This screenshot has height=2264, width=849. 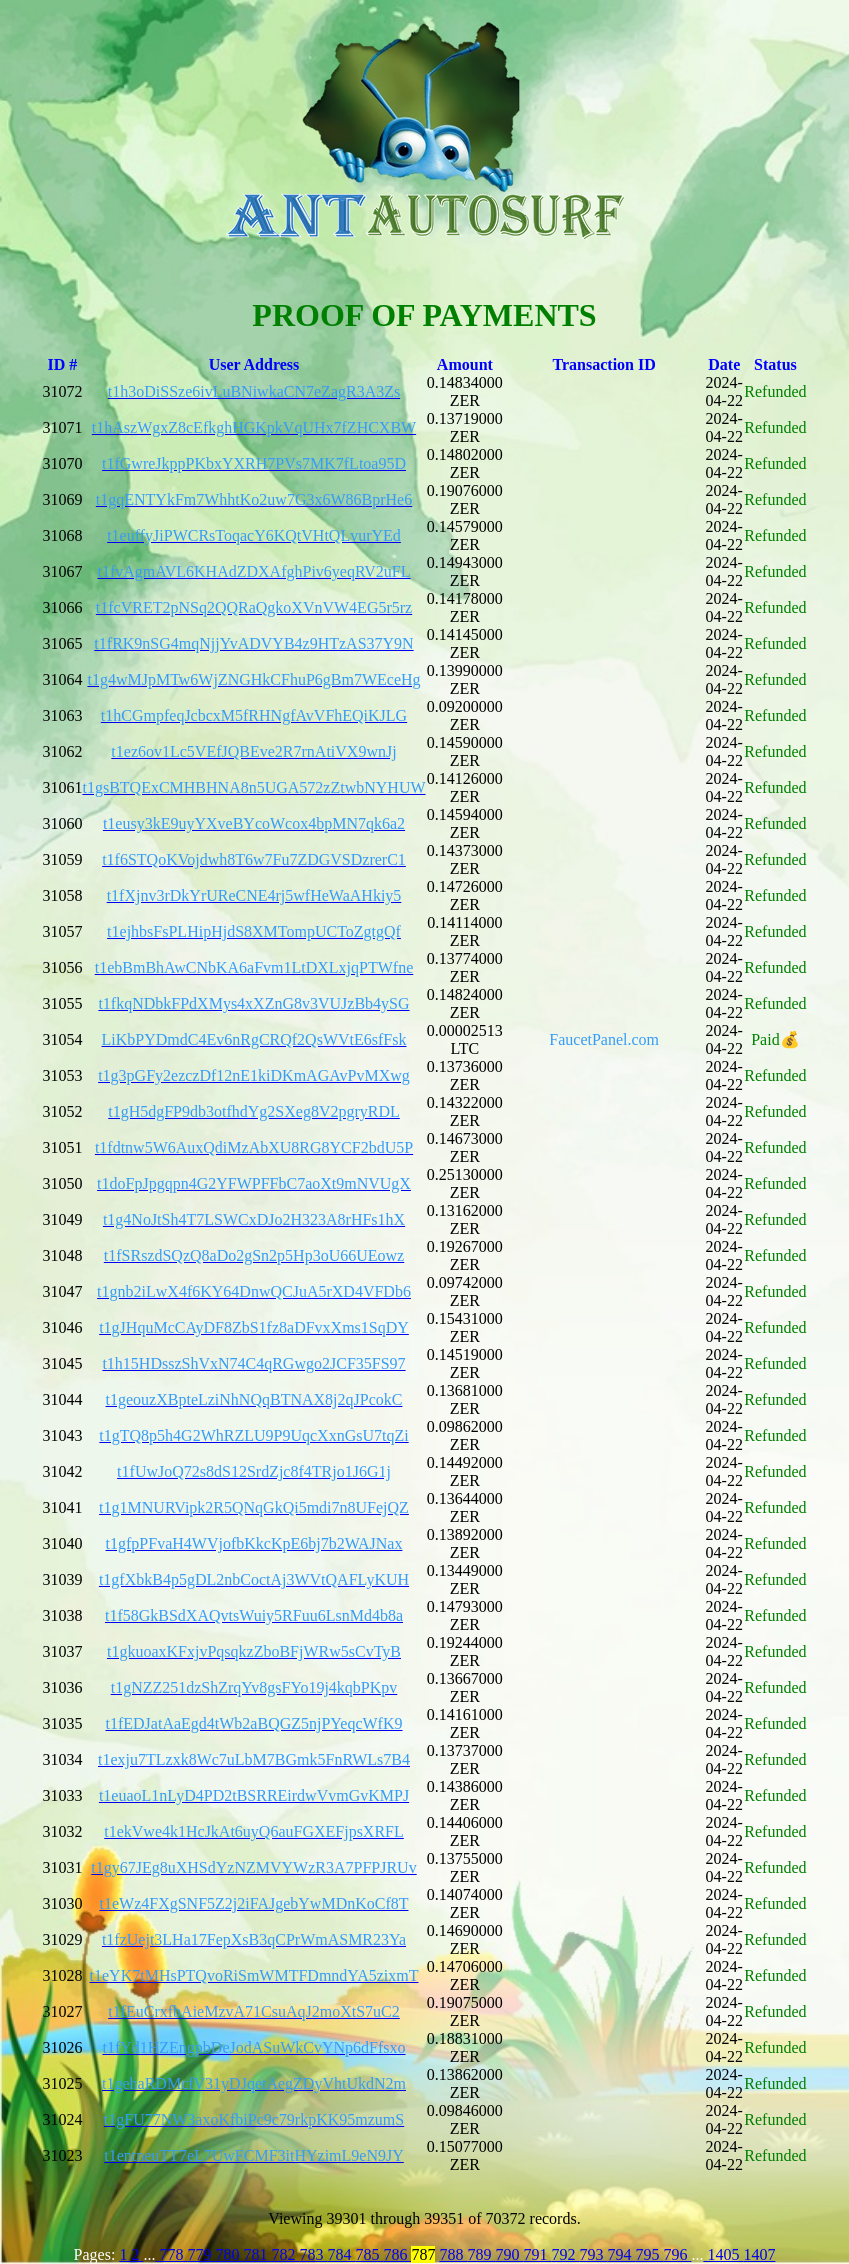 What do you see at coordinates (565, 2254) in the screenshot?
I see `792` at bounding box center [565, 2254].